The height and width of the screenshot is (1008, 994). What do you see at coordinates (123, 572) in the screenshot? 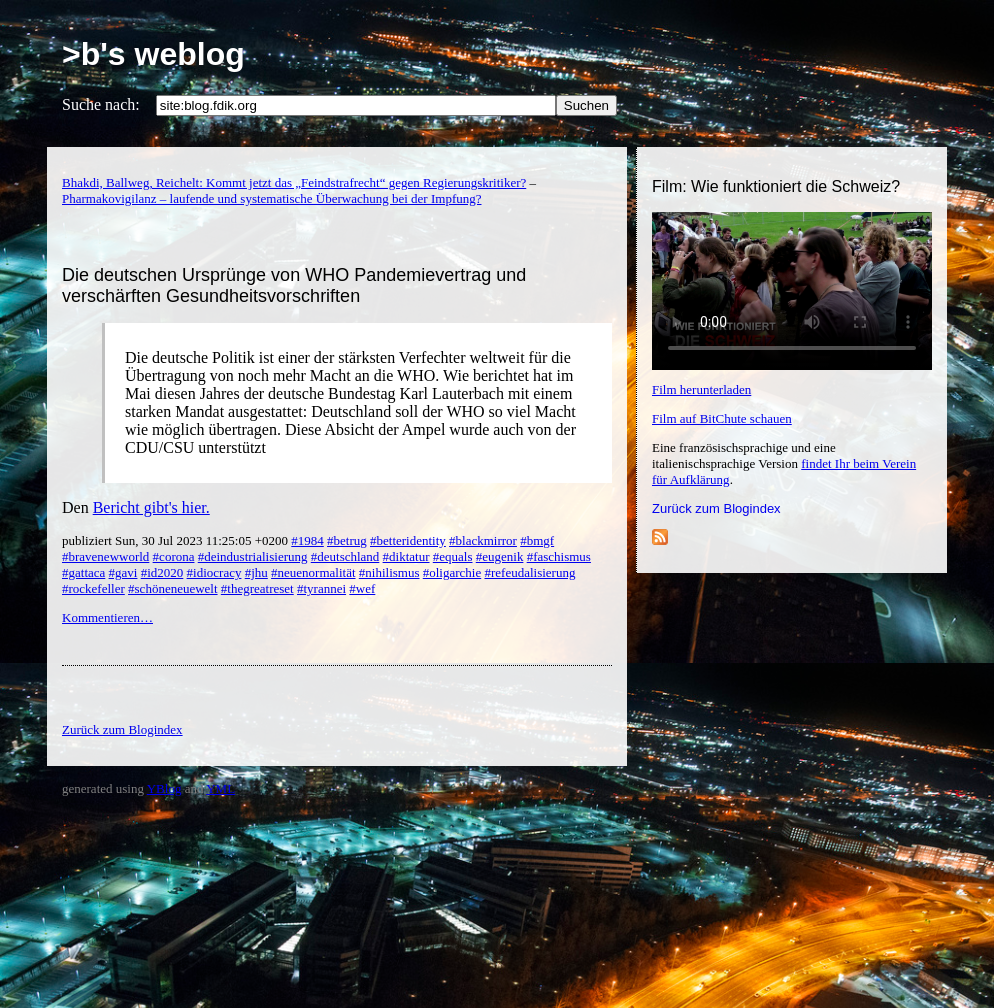
I see `#gavi` at bounding box center [123, 572].